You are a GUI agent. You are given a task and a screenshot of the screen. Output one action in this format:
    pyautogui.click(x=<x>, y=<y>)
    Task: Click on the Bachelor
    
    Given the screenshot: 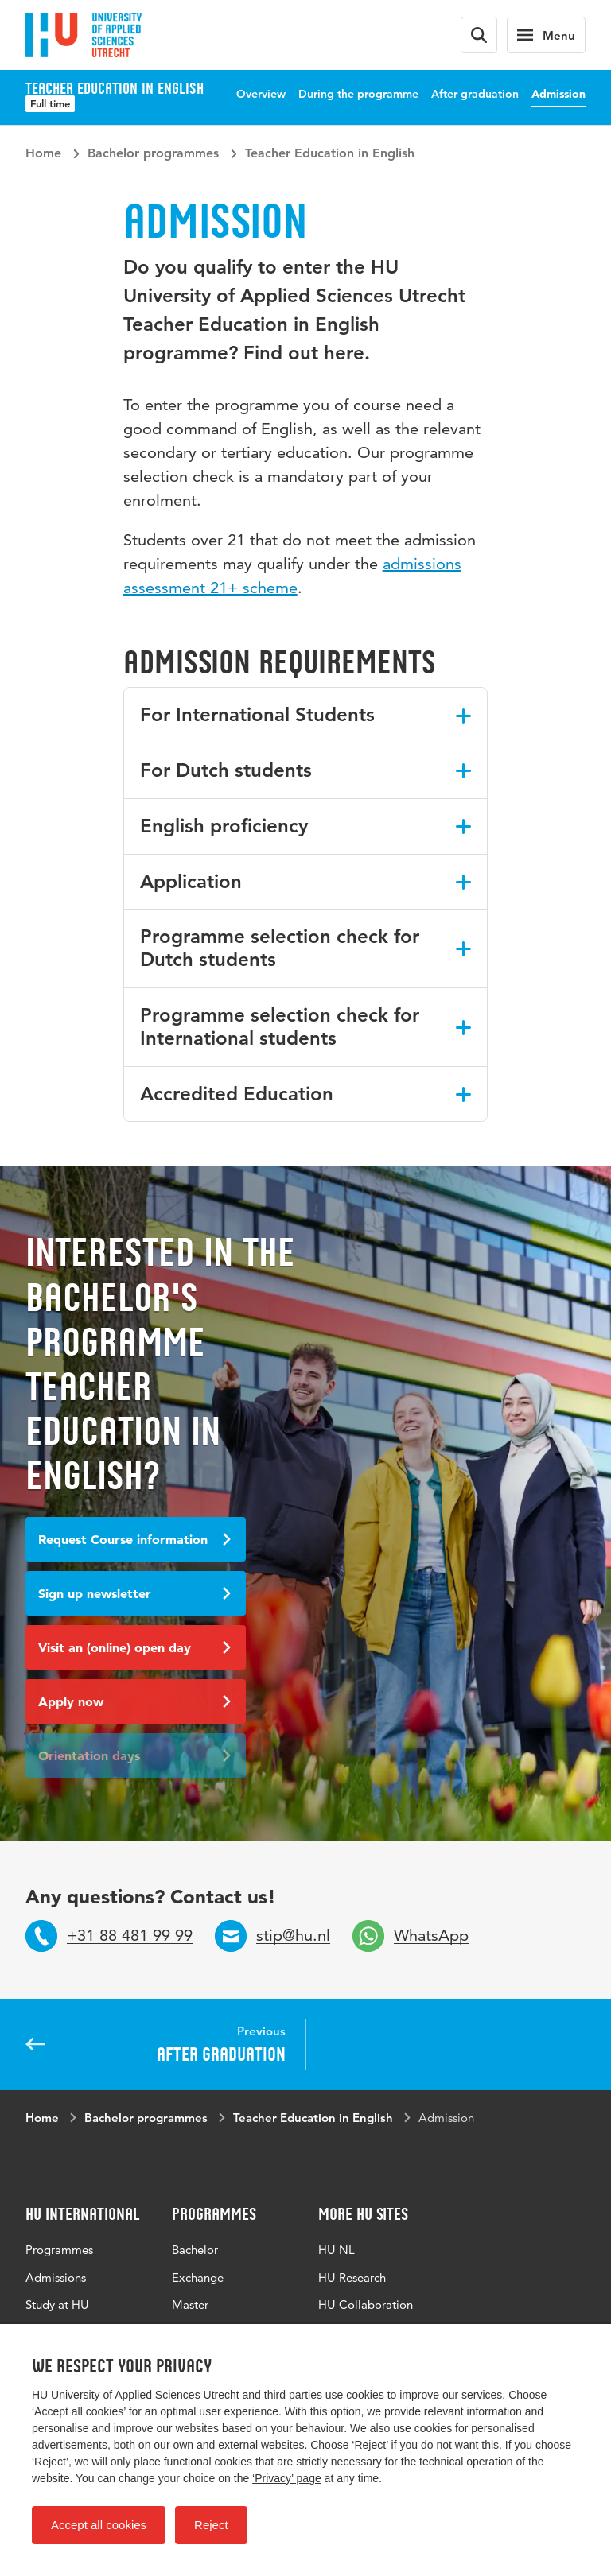 What is the action you would take?
    pyautogui.click(x=195, y=2249)
    